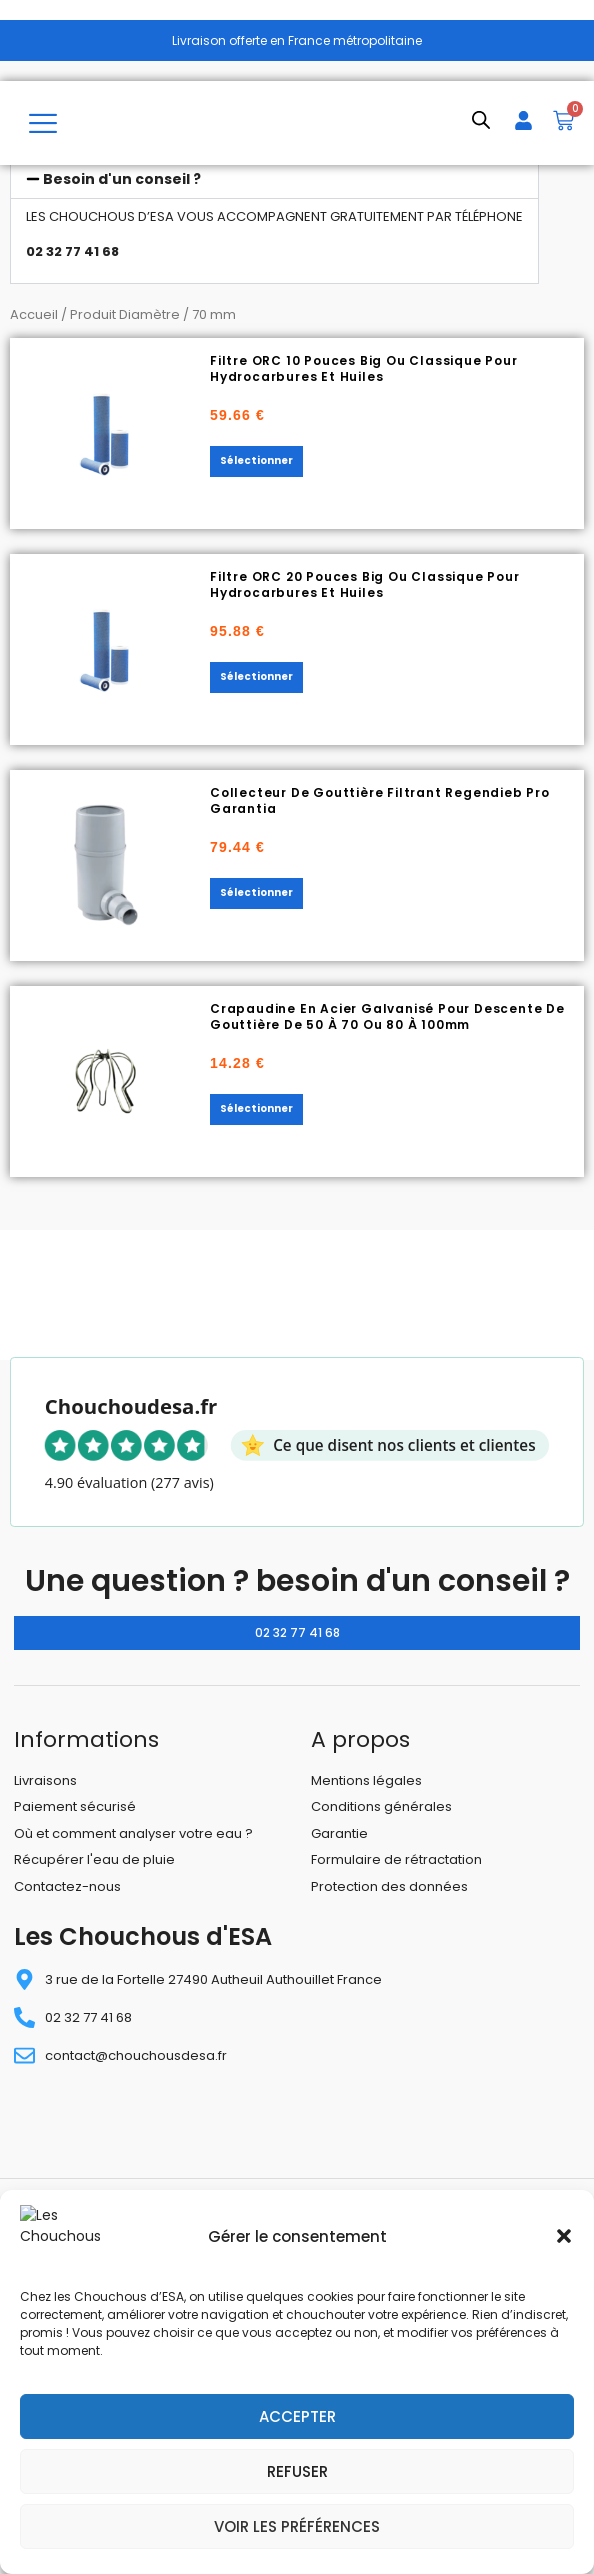 The image size is (594, 2574). What do you see at coordinates (564, 2245) in the screenshot?
I see `[button]` at bounding box center [564, 2245].